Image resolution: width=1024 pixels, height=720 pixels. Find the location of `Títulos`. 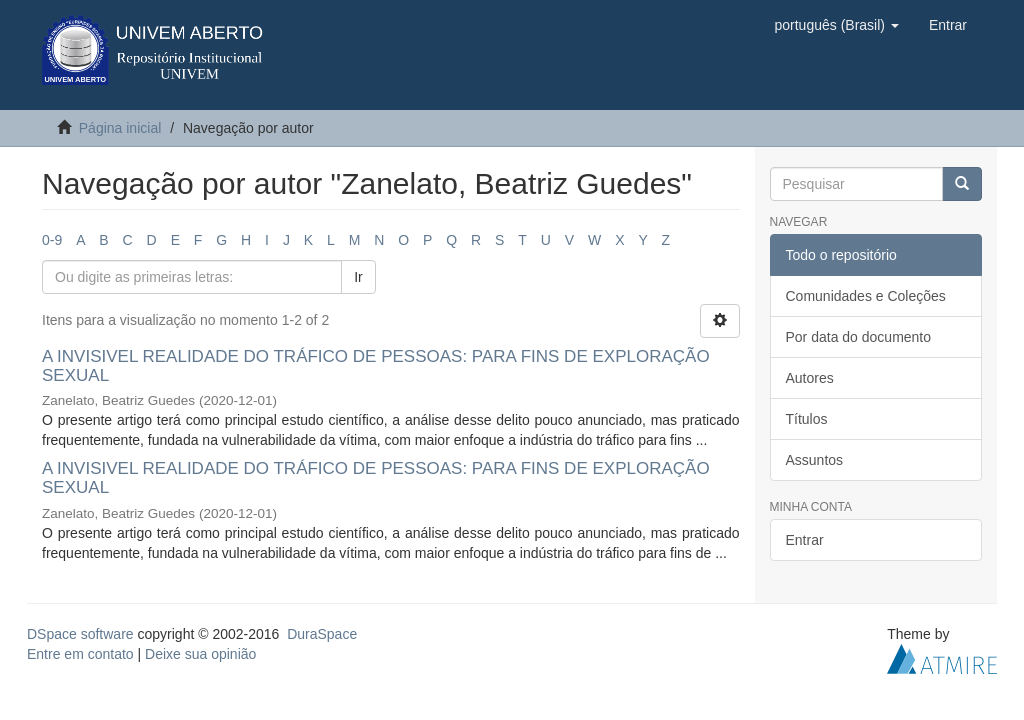

Títulos is located at coordinates (807, 419).